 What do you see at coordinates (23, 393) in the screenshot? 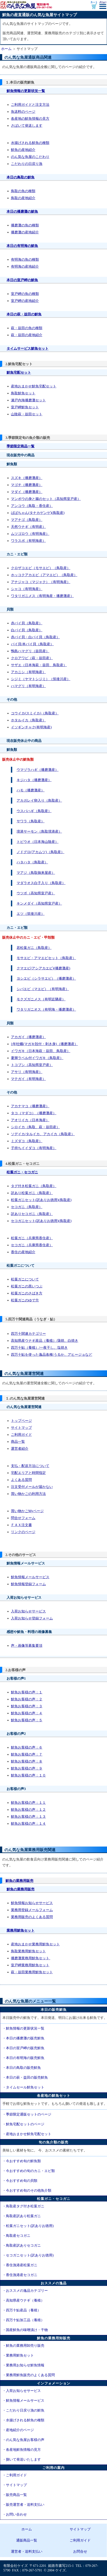
I see `鳥取鮮魚セット` at bounding box center [23, 393].